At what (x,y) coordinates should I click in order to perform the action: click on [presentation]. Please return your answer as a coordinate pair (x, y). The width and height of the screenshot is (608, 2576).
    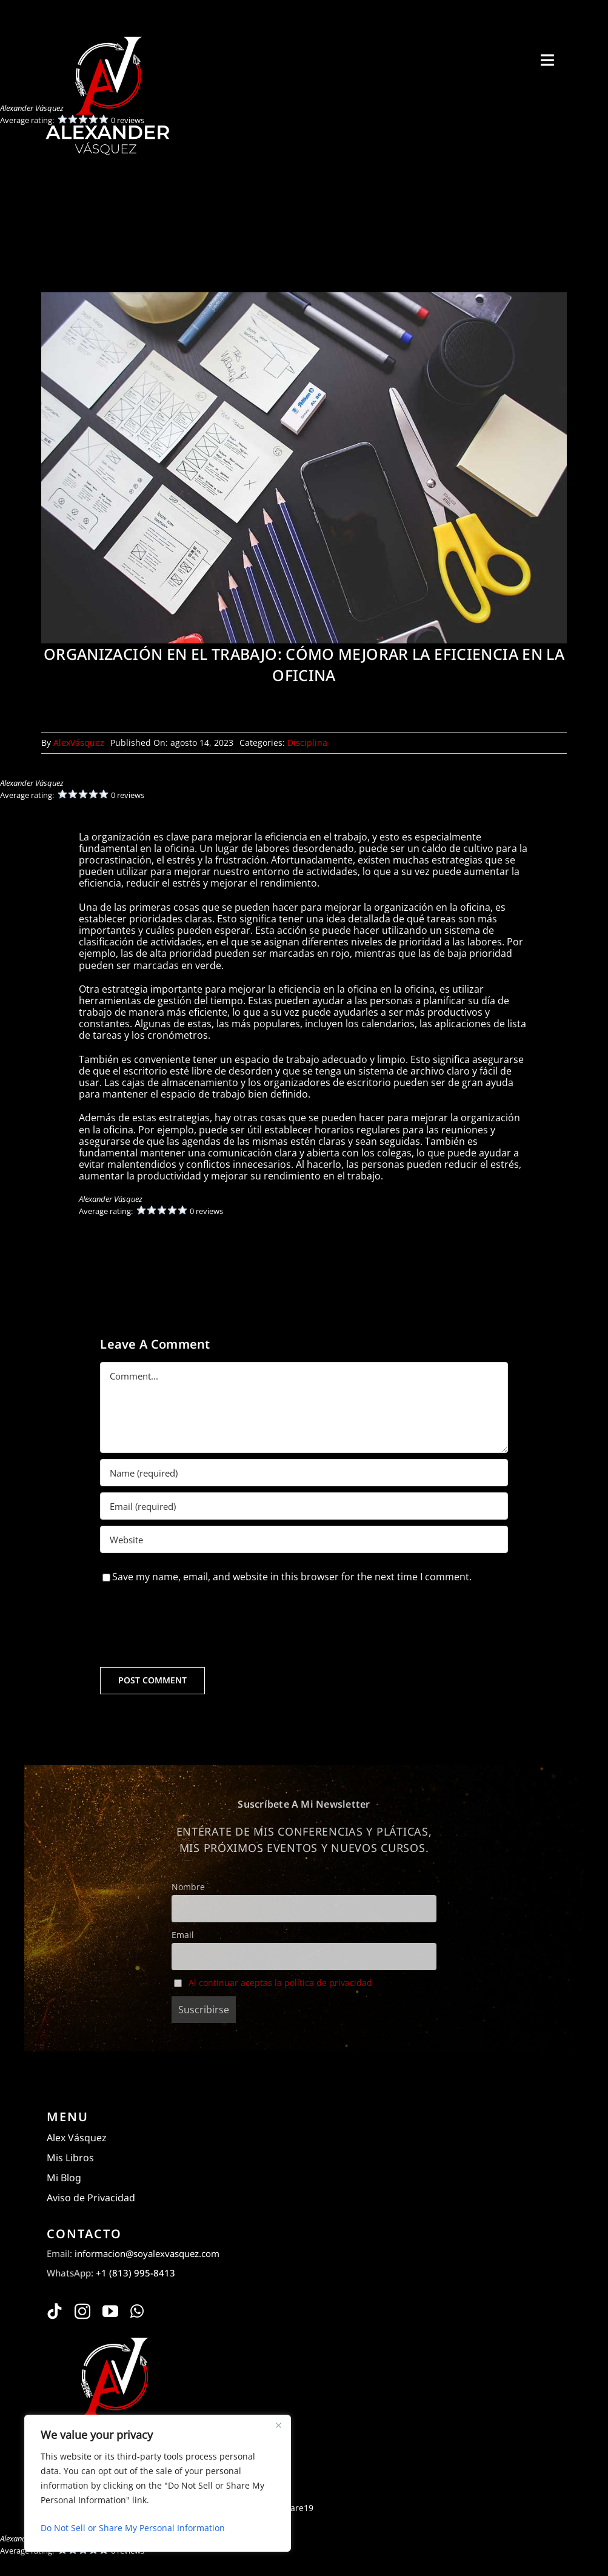
    Looking at the image, I should click on (192, 1625).